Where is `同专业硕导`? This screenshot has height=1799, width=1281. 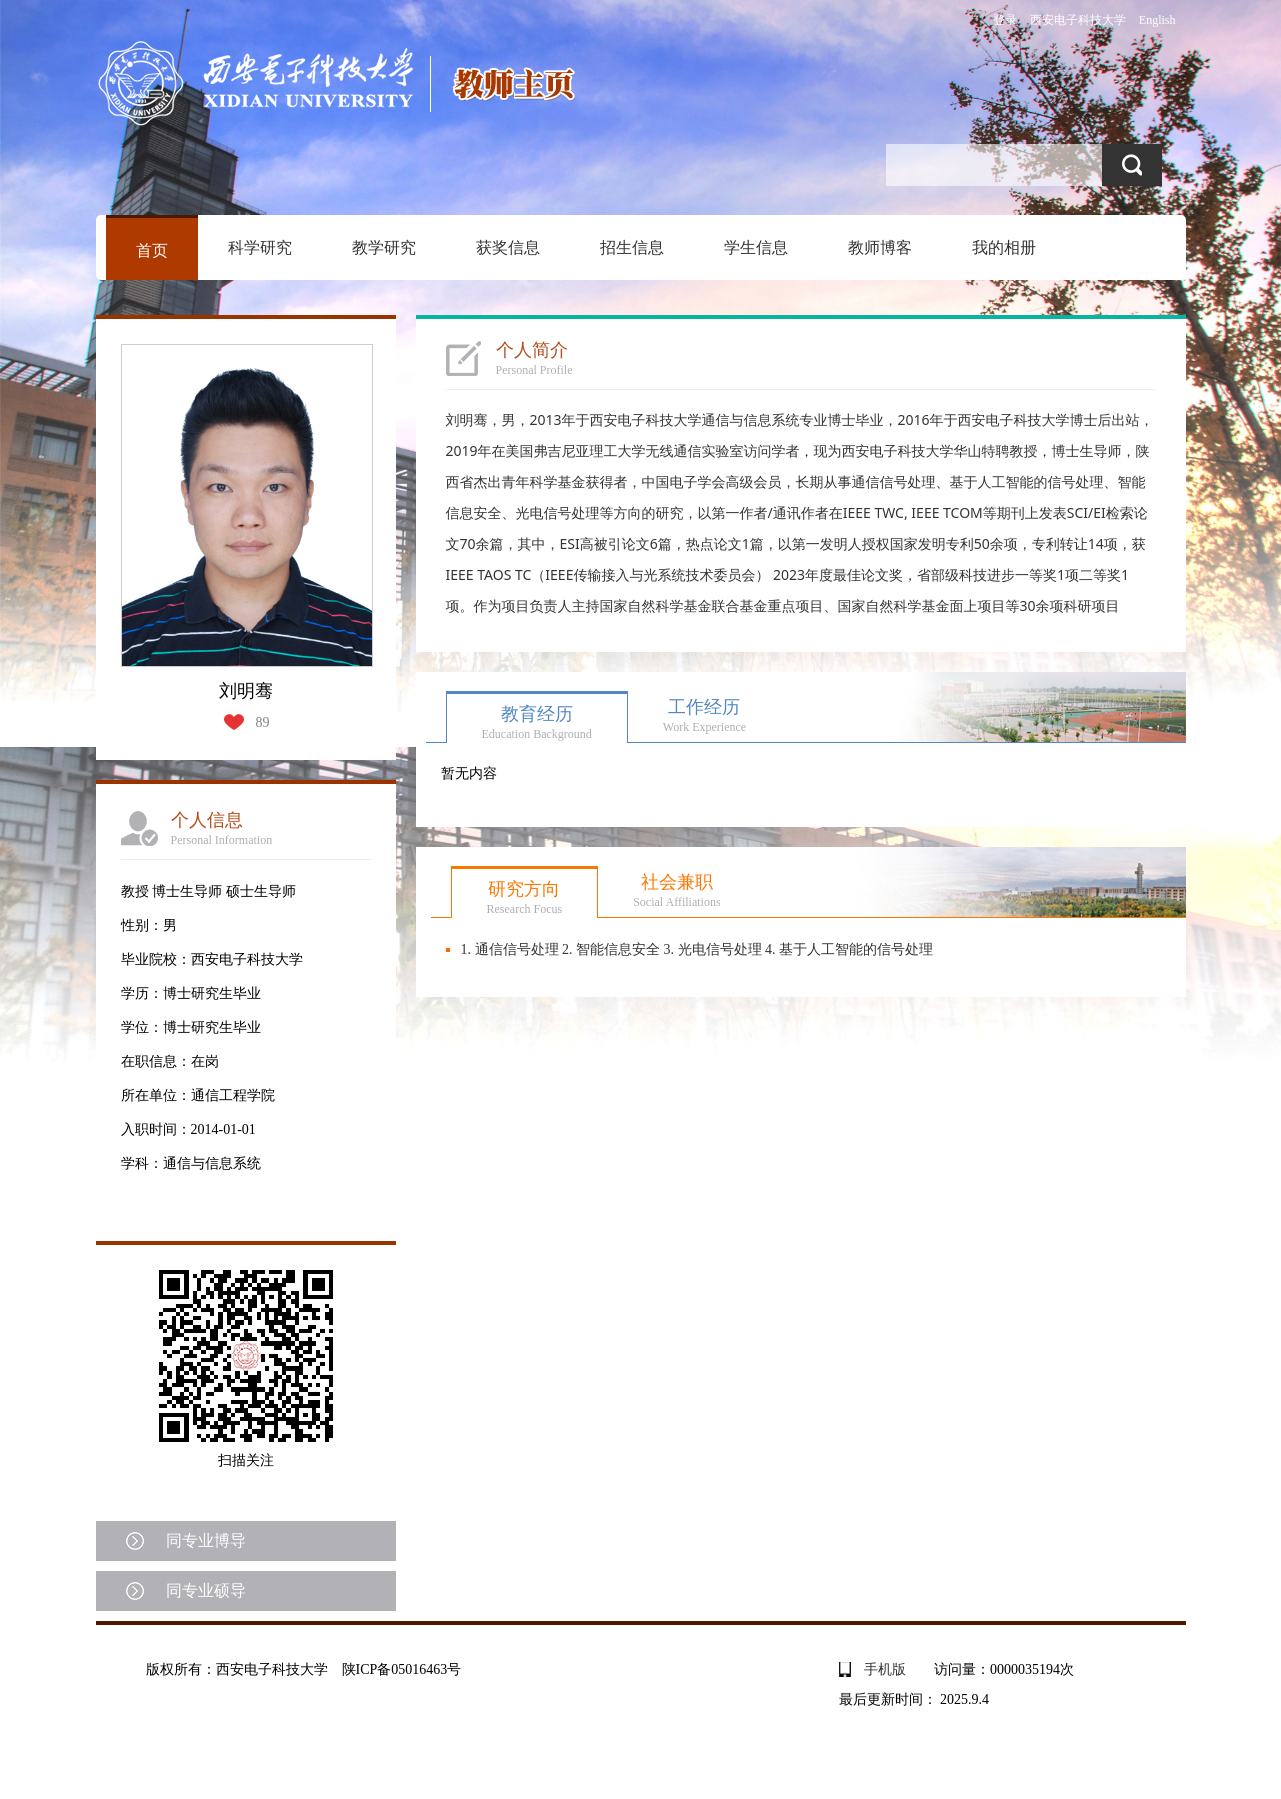 同专业硕导 is located at coordinates (206, 1590).